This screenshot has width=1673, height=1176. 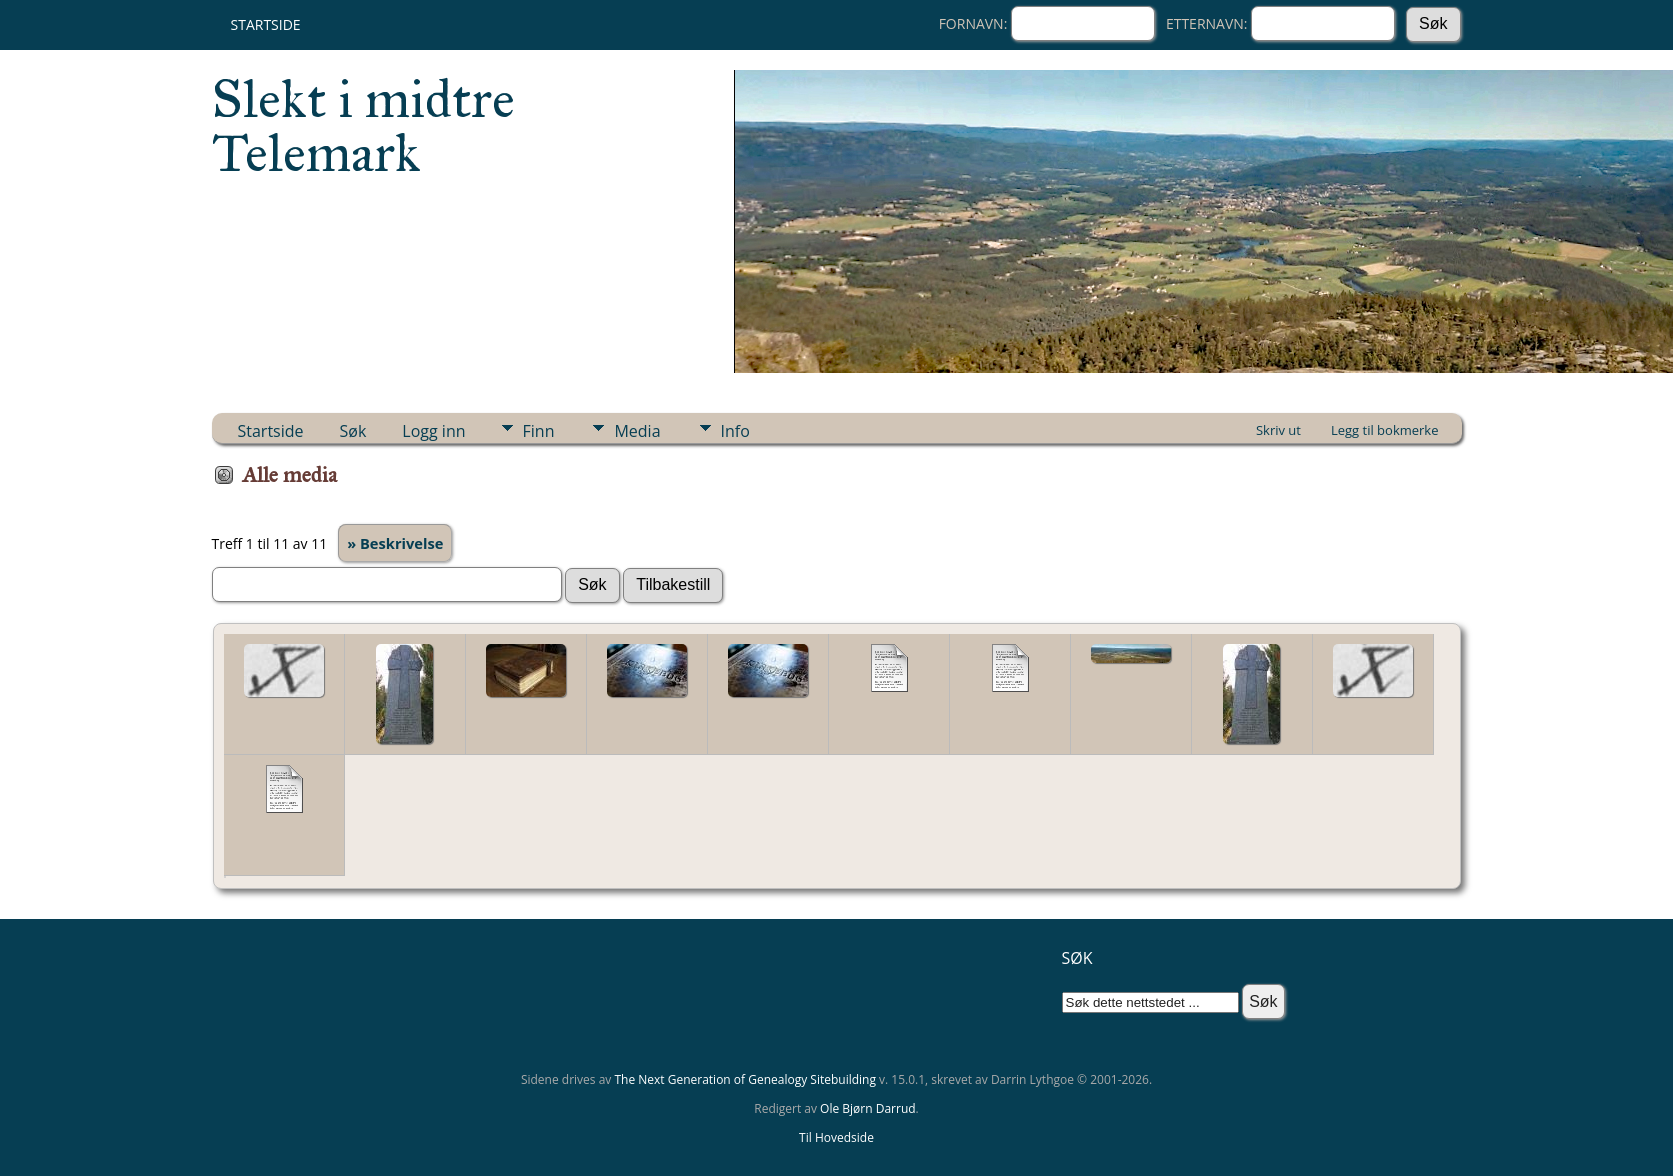 I want to click on Logg inn, so click(x=433, y=431).